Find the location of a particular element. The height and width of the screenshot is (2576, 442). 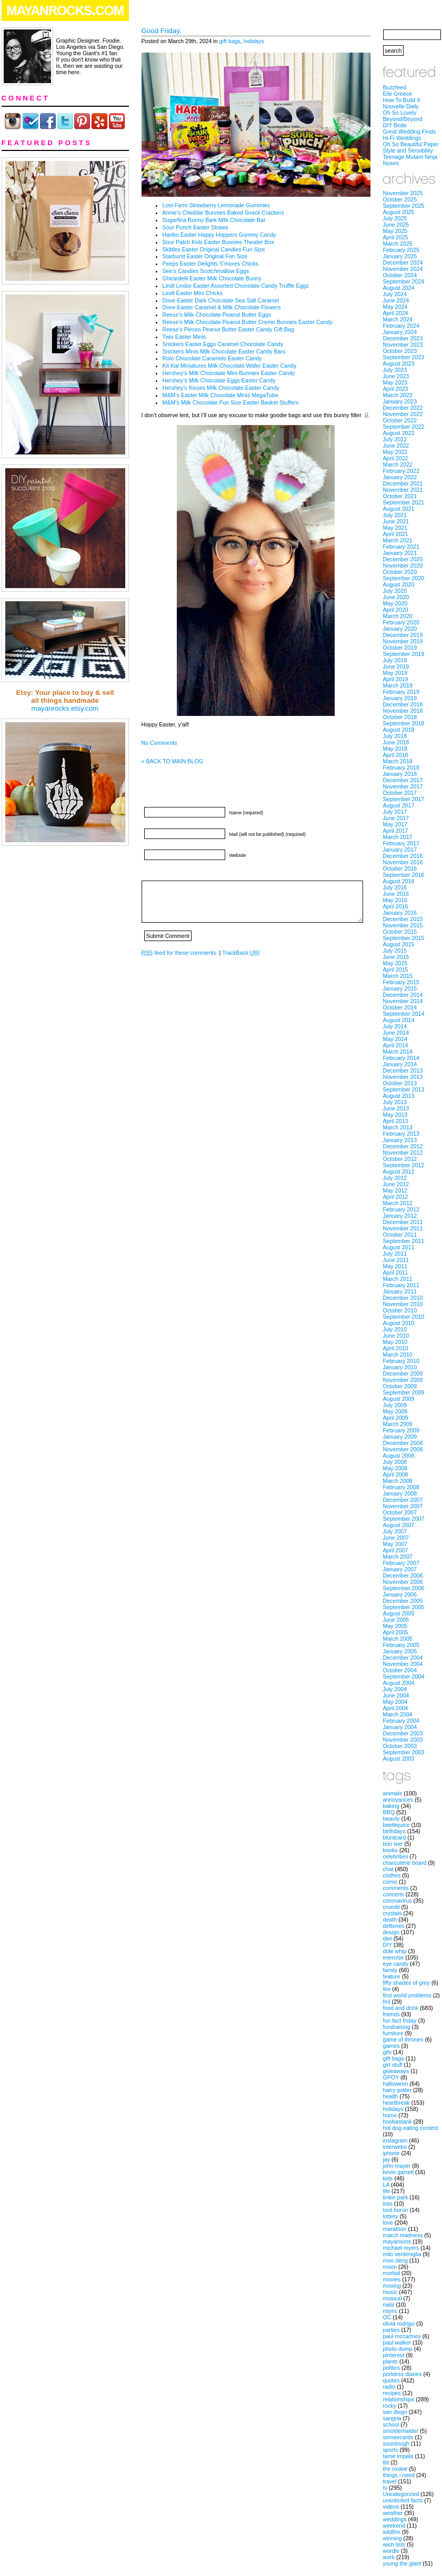

wish lists is located at coordinates (394, 2544).